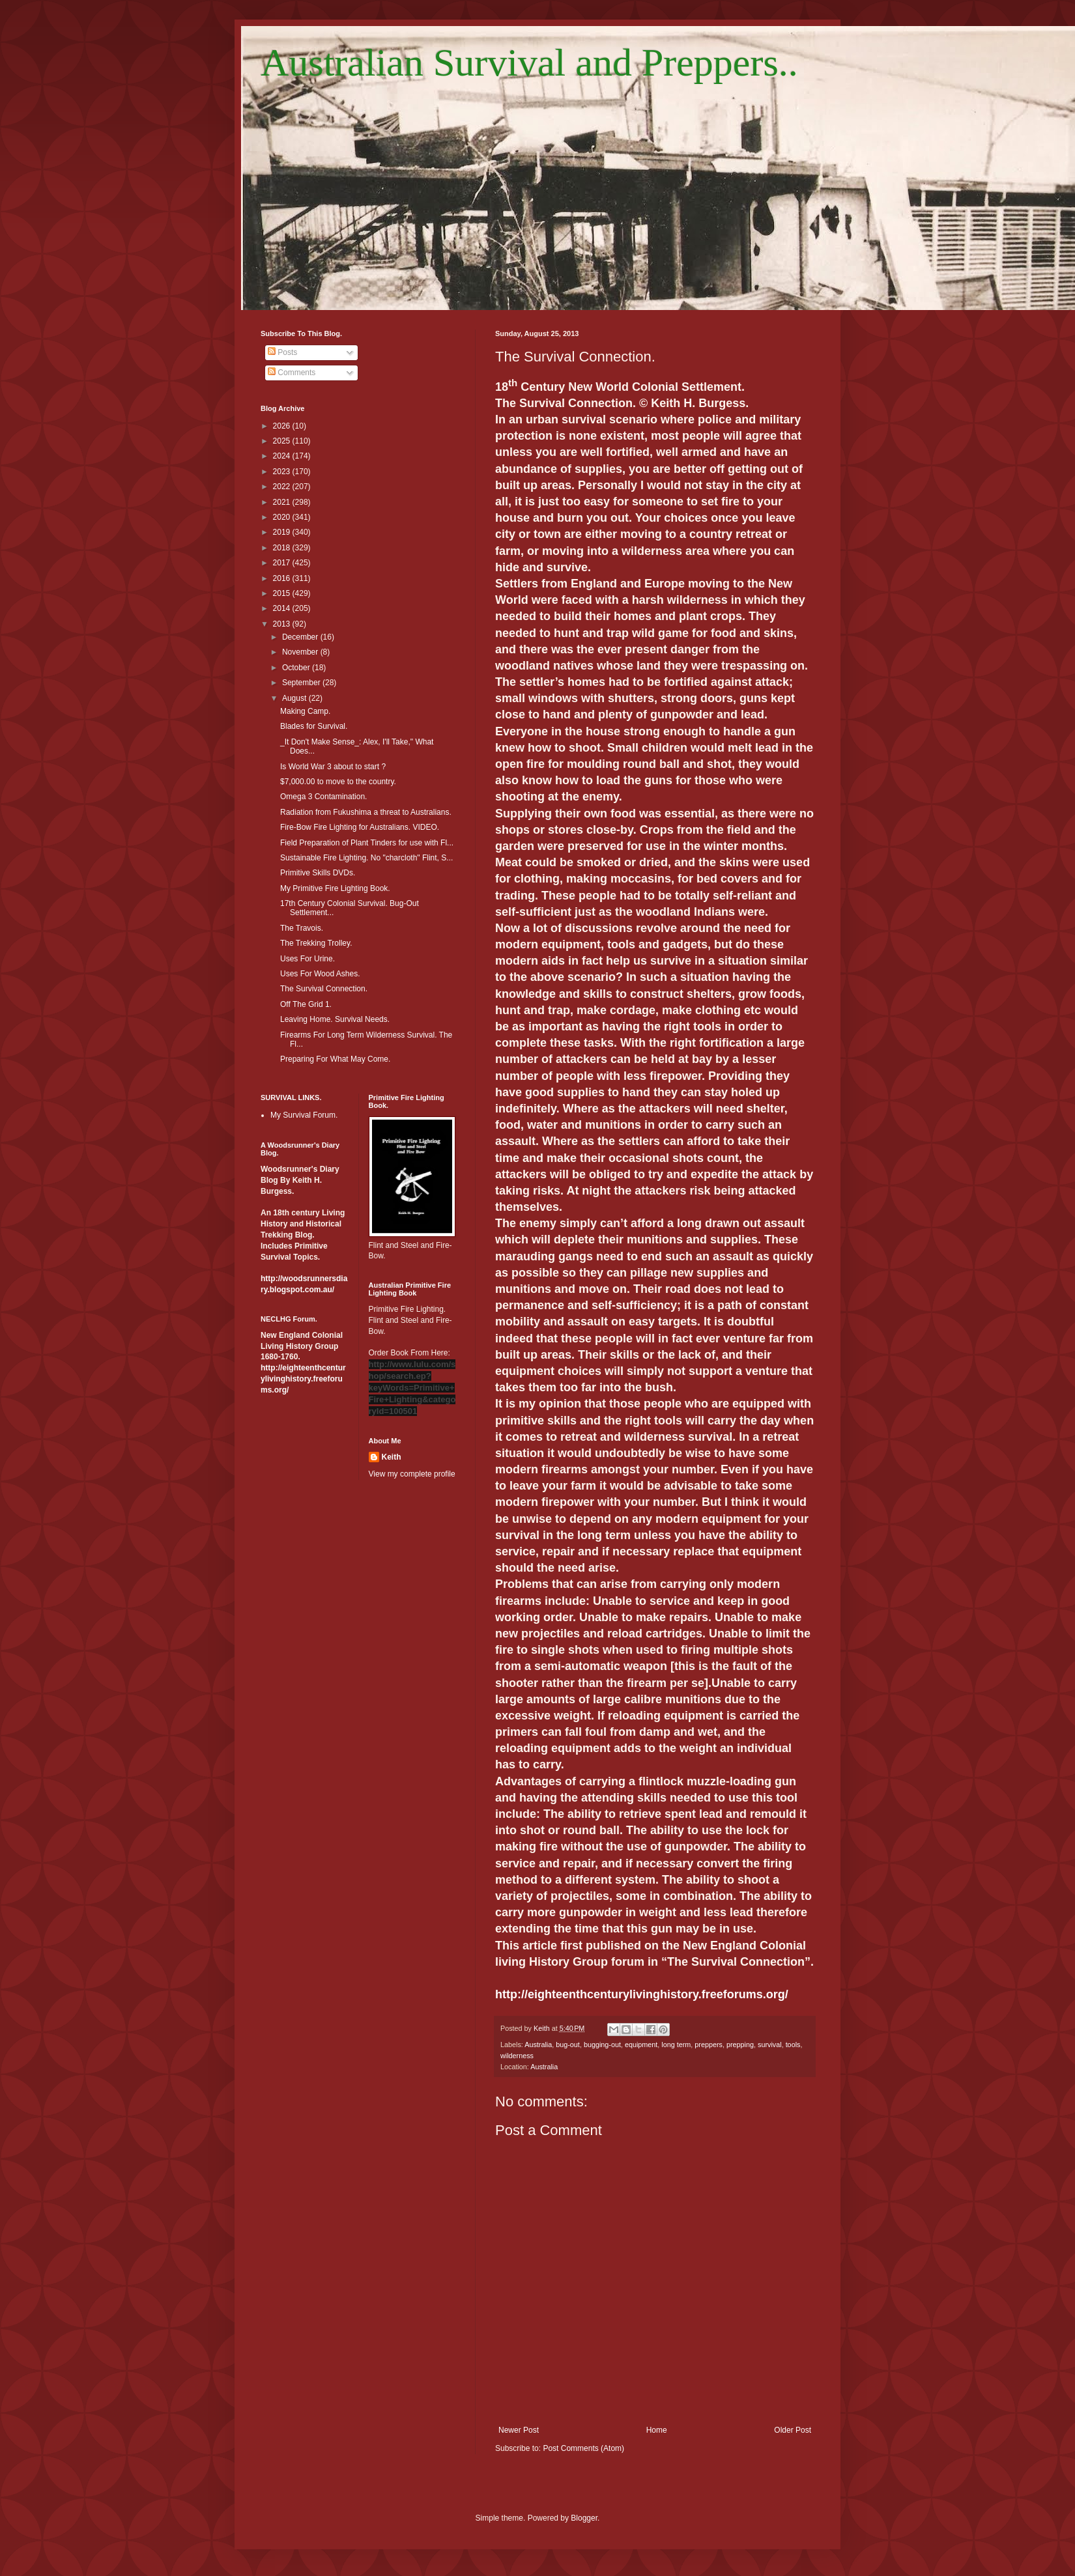  What do you see at coordinates (306, 1004) in the screenshot?
I see `Off The Grid 1.` at bounding box center [306, 1004].